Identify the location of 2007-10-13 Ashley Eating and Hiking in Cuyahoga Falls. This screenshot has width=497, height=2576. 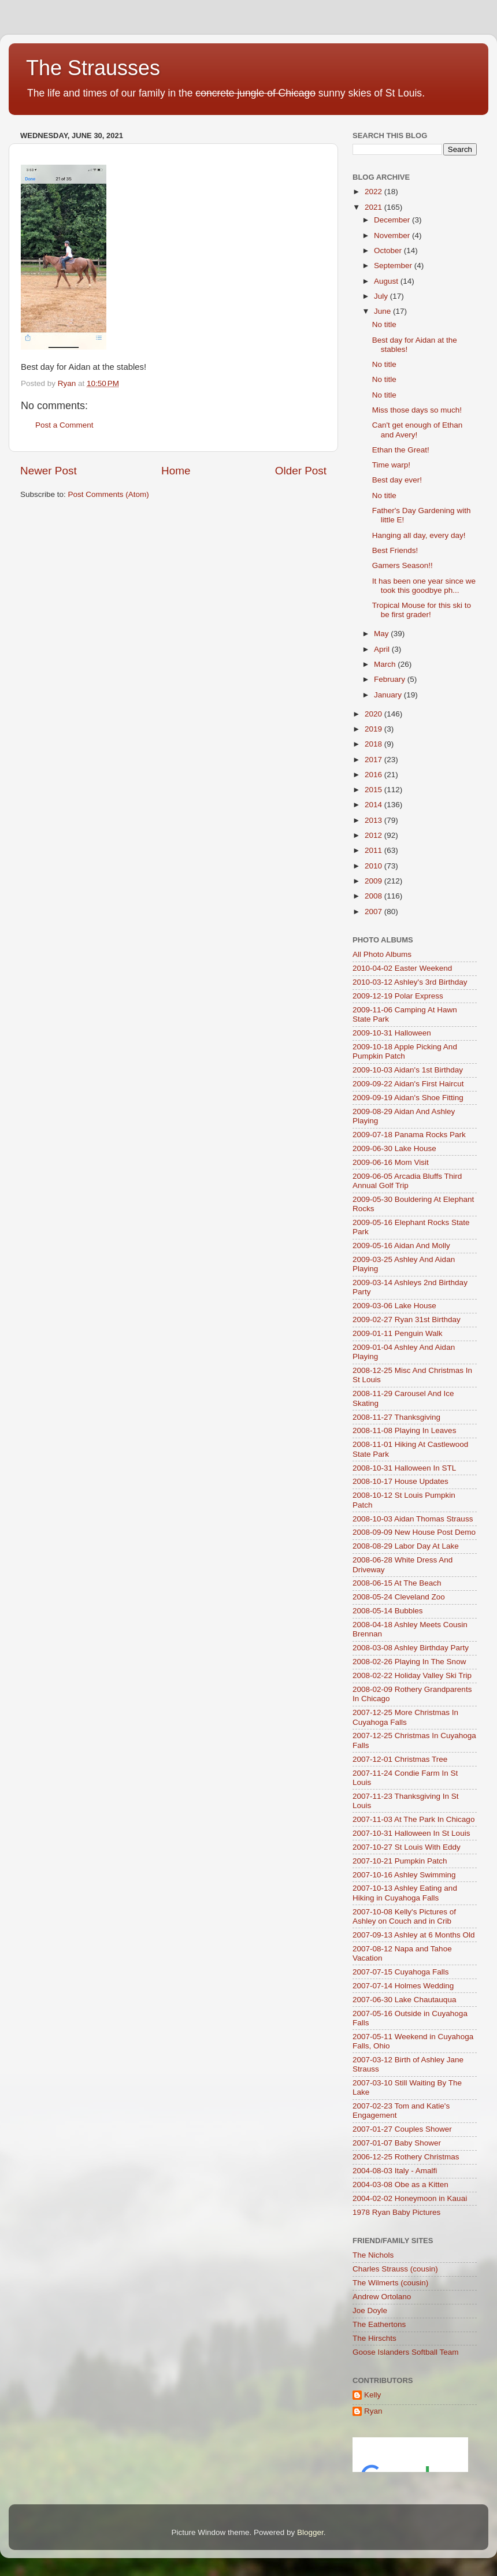
(405, 1893).